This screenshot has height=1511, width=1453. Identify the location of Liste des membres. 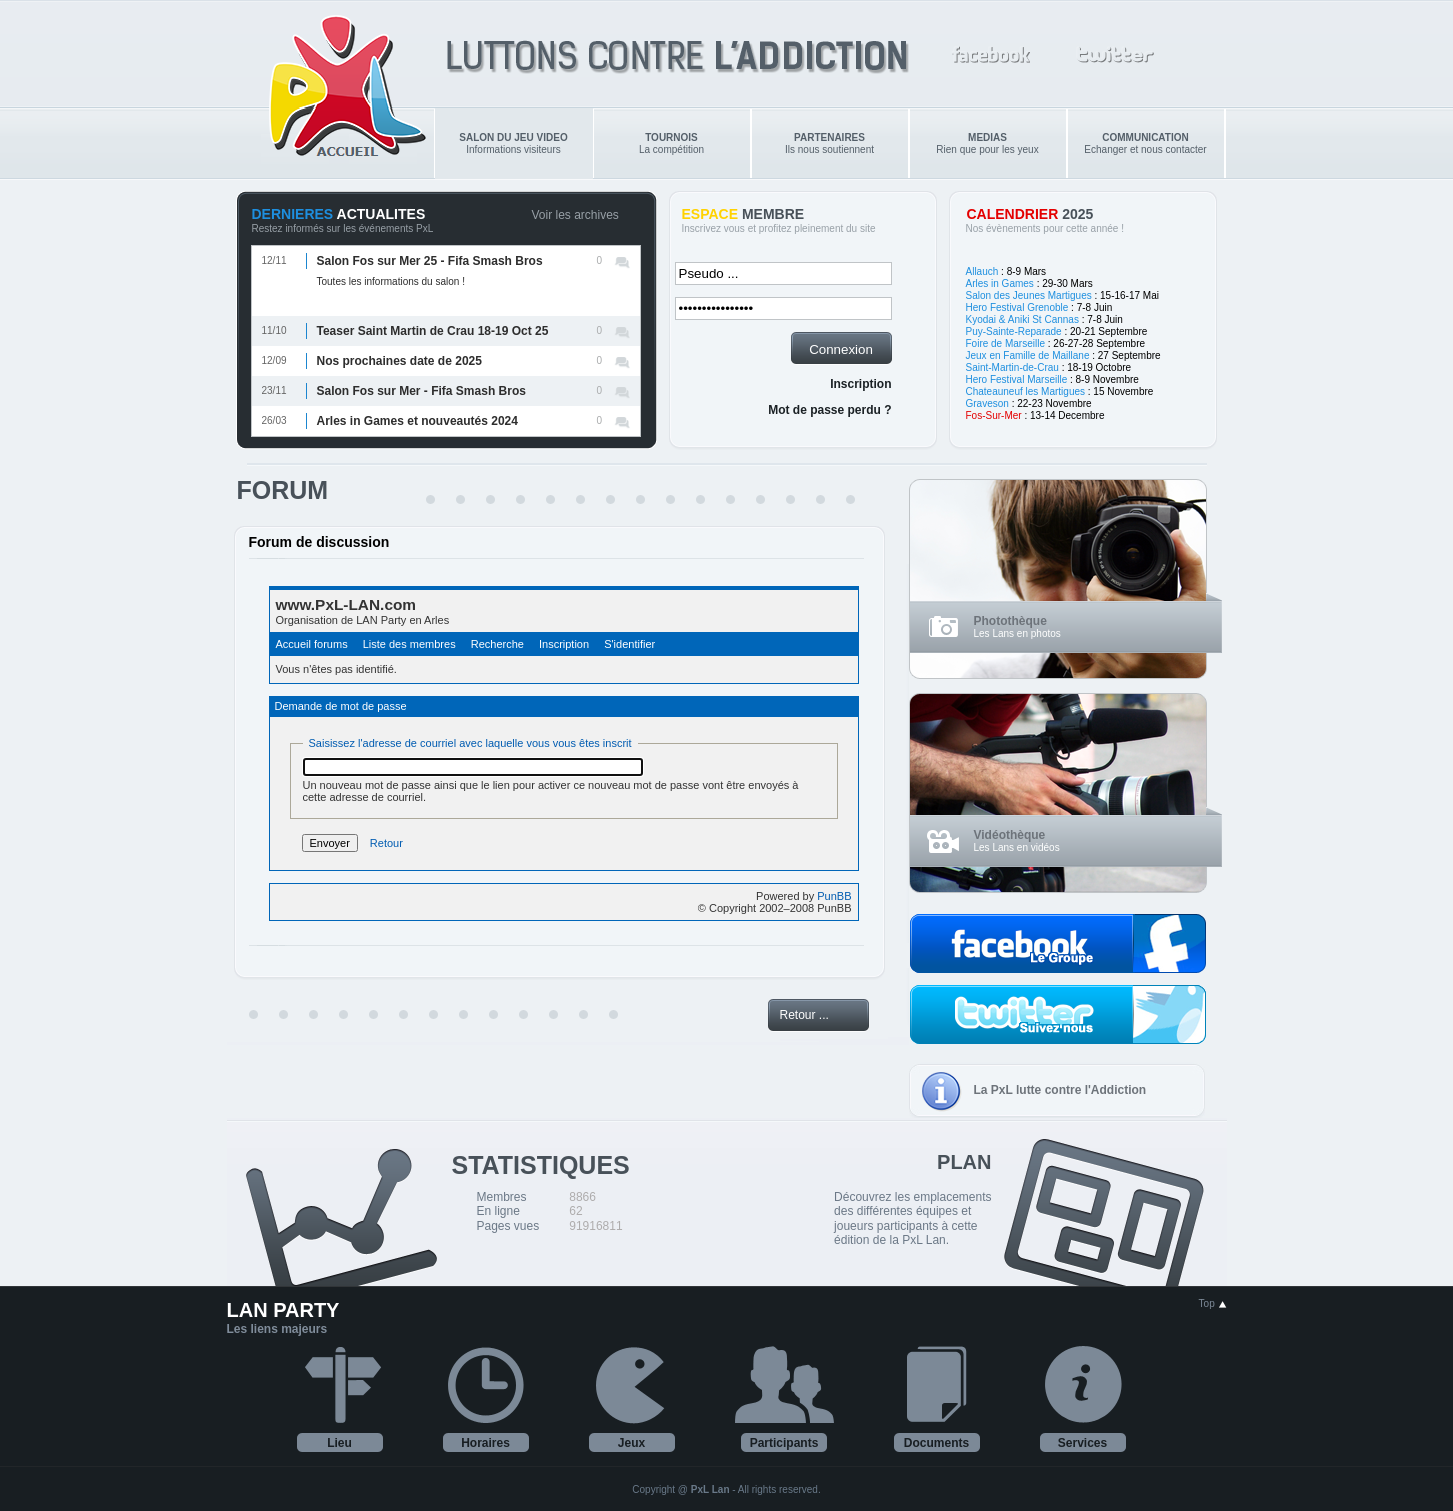
(409, 644).